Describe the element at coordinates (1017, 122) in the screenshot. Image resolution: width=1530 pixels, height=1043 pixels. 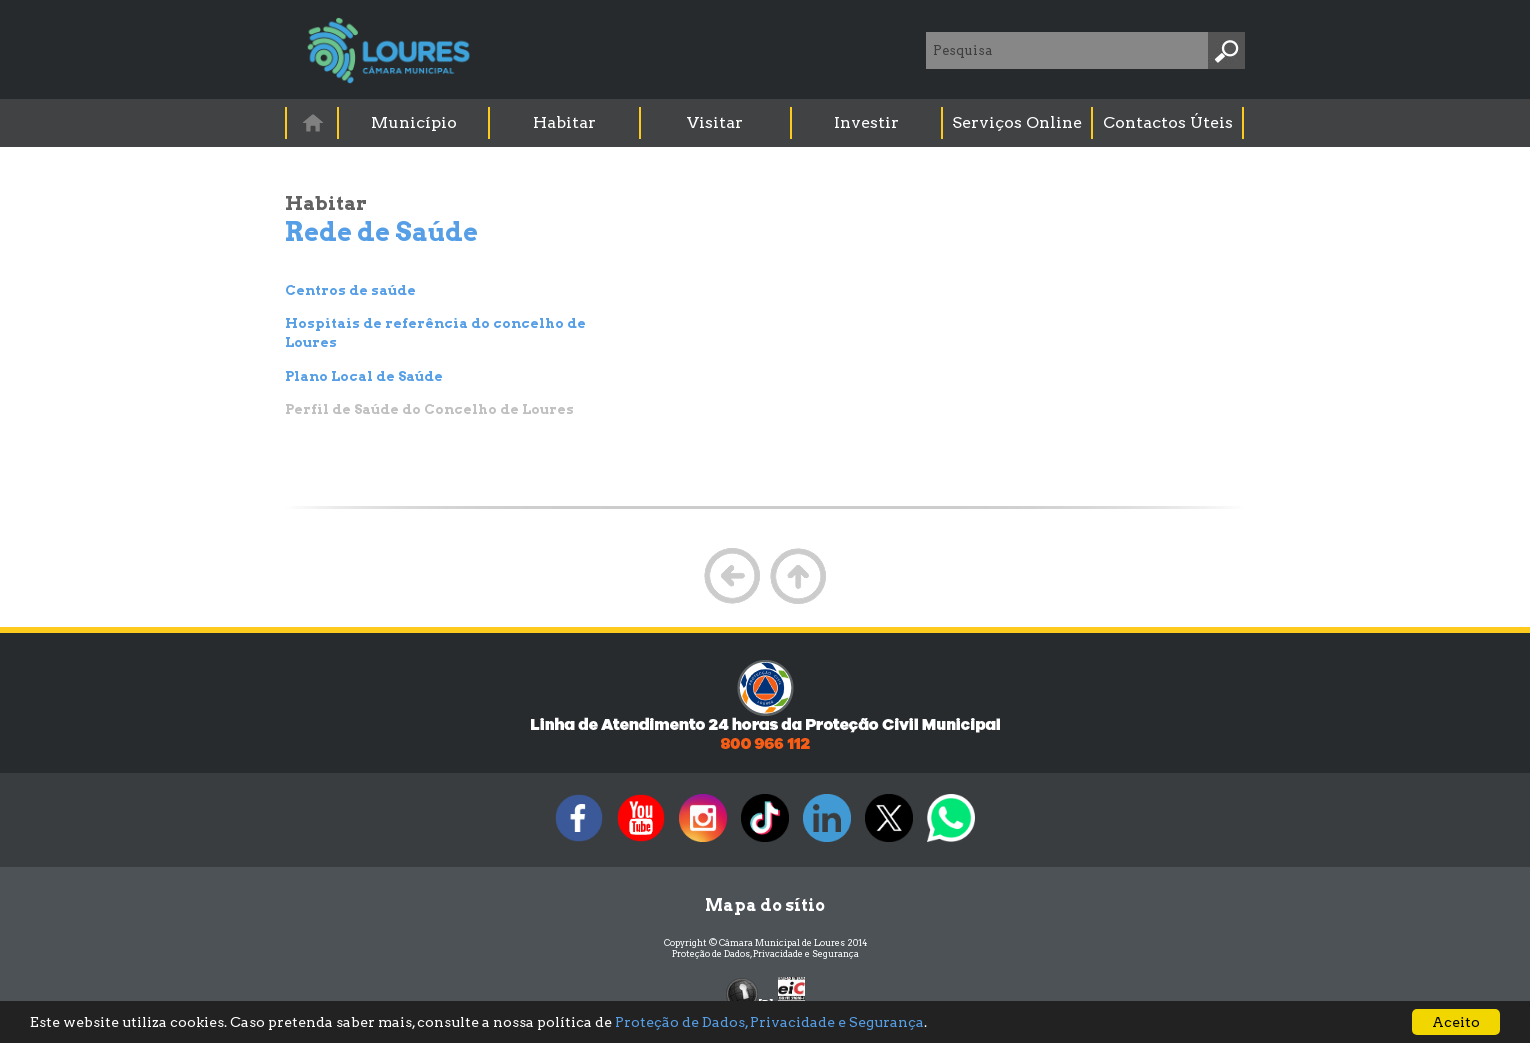
I see `Serviços Online` at that location.